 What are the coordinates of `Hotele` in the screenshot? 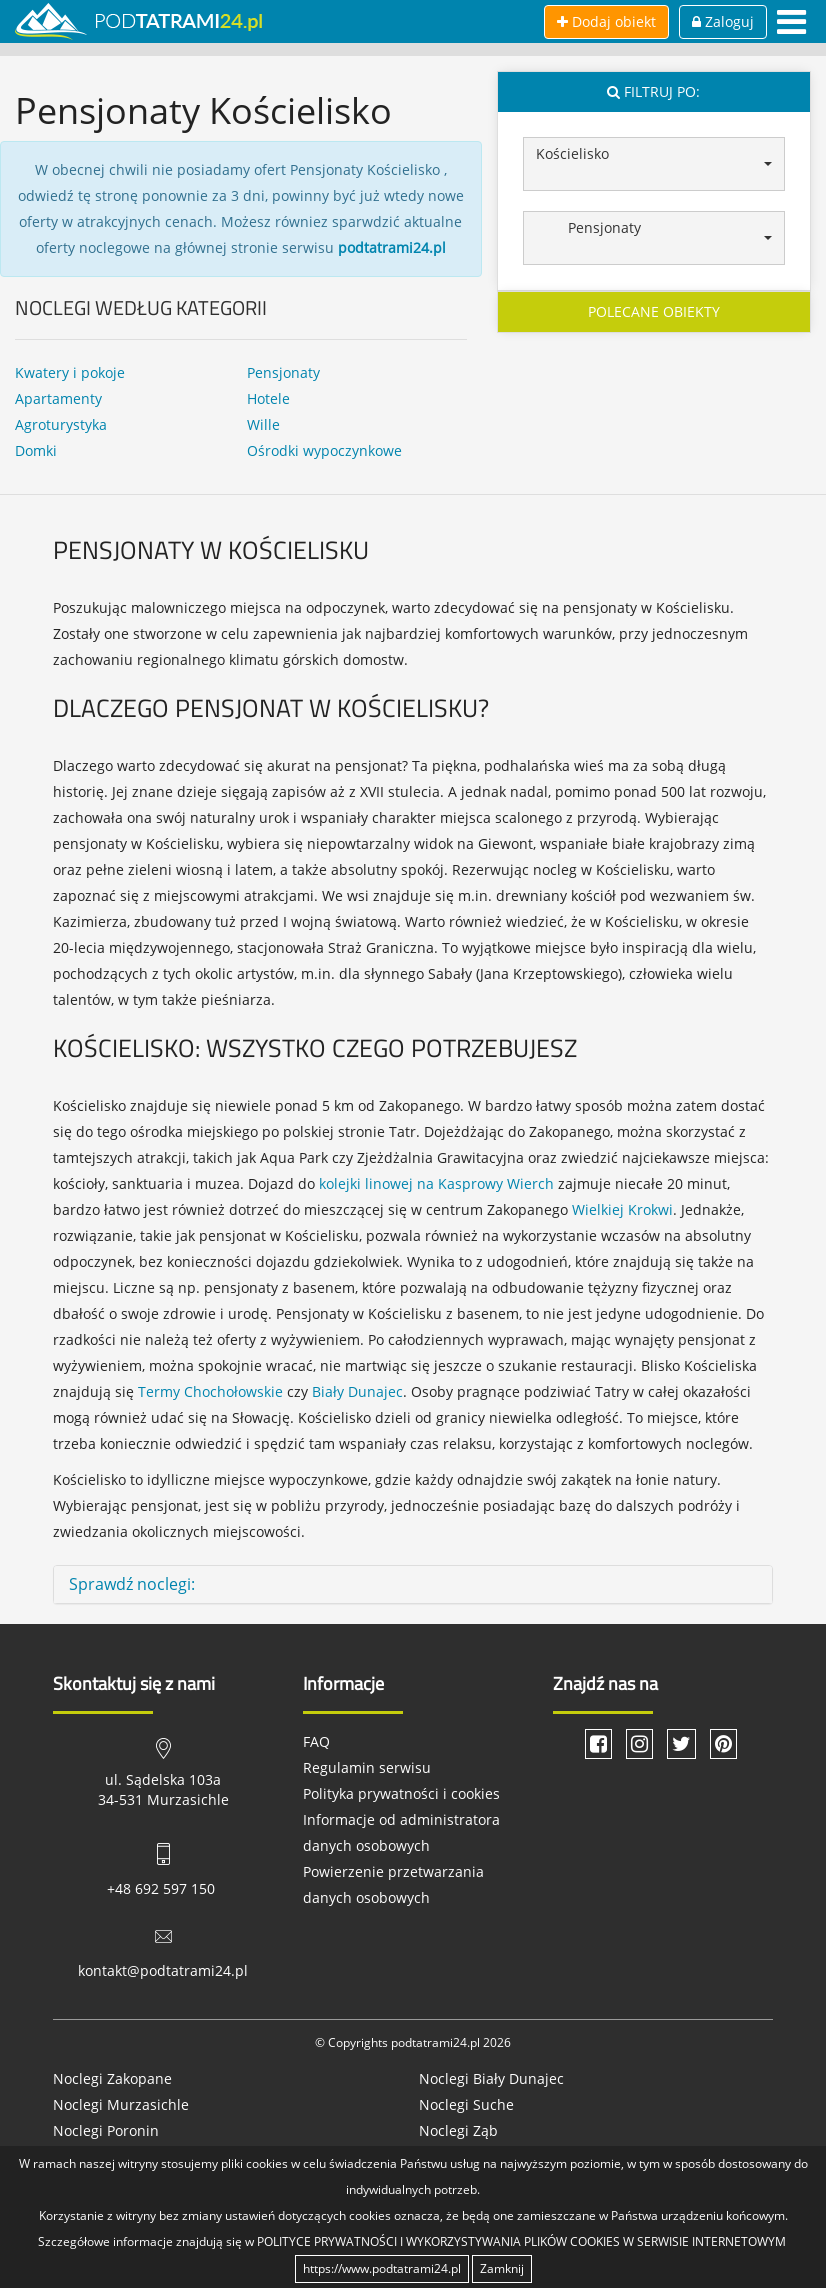 It's located at (268, 398).